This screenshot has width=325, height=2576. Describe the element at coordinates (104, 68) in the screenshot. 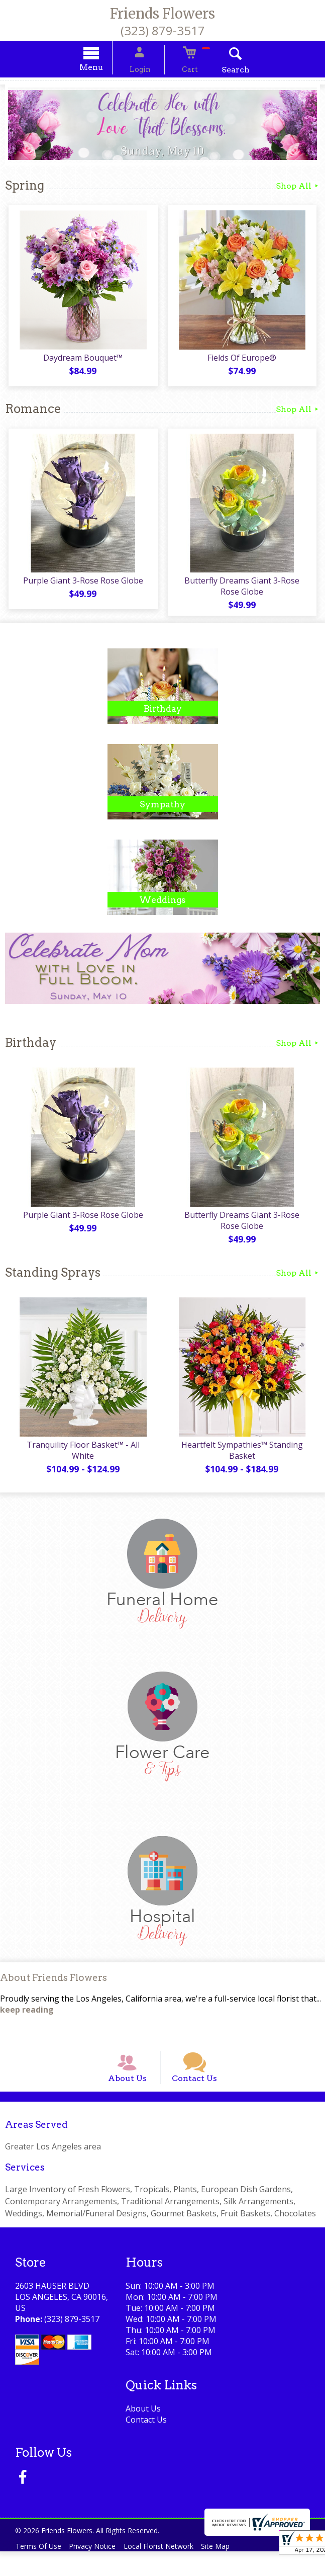

I see `Menu` at that location.